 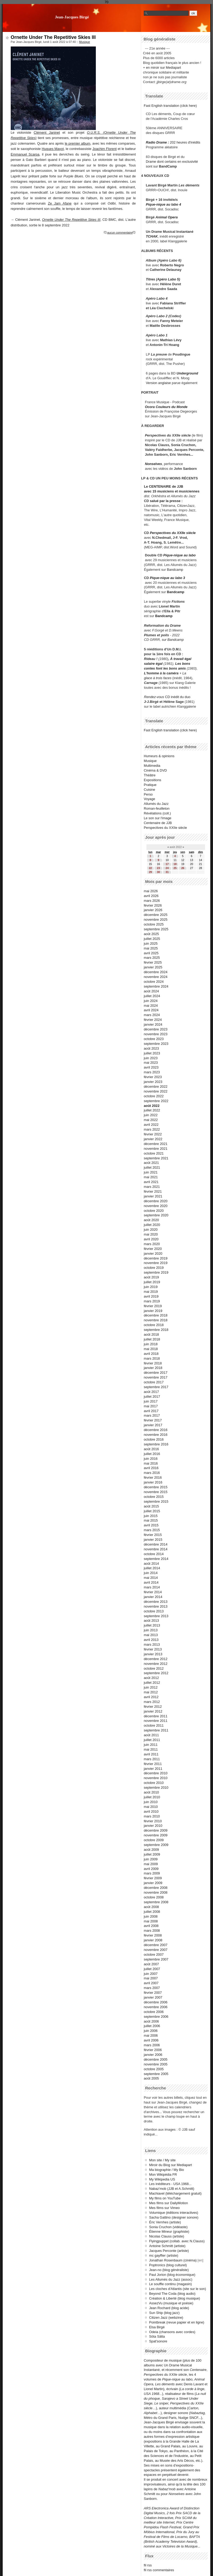 I want to click on salaire égal, so click(x=153, y=664).